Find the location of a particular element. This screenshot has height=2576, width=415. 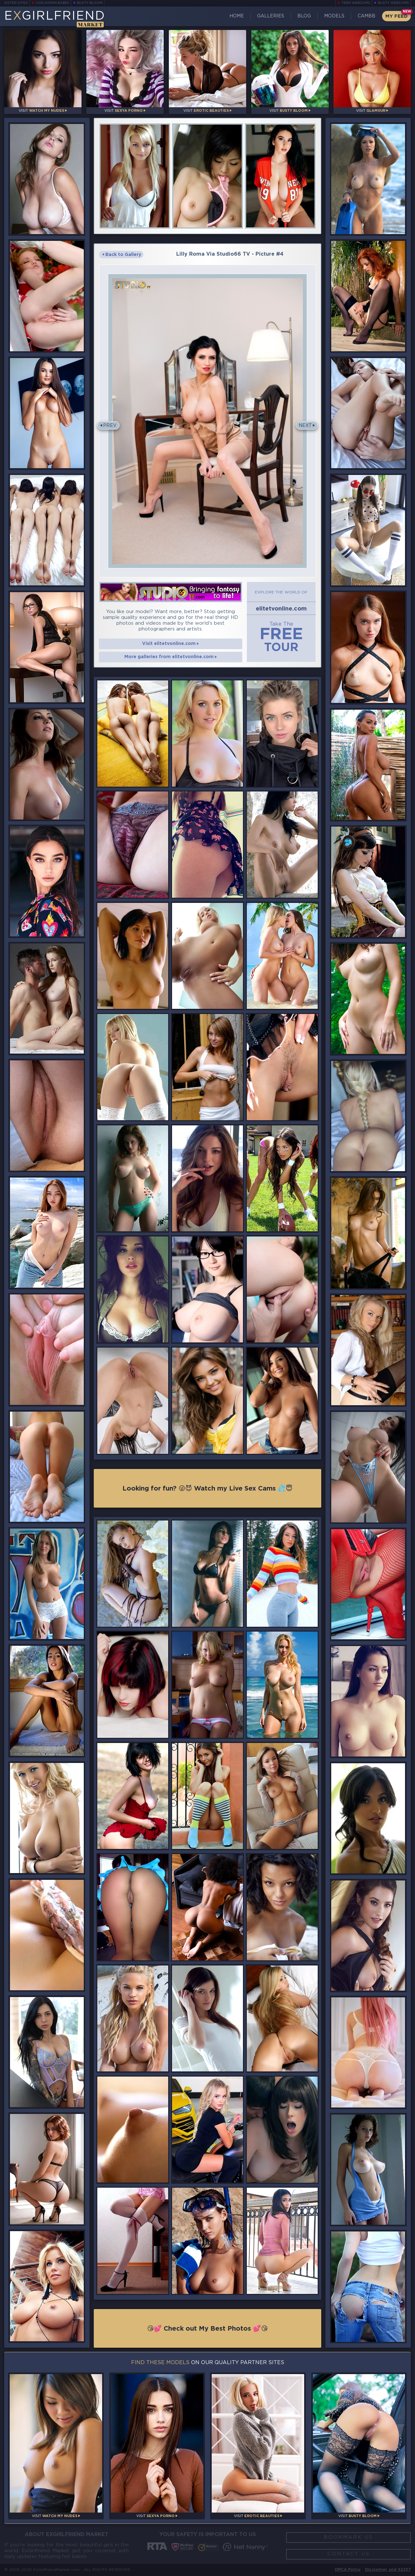

Galleries is located at coordinates (270, 16).